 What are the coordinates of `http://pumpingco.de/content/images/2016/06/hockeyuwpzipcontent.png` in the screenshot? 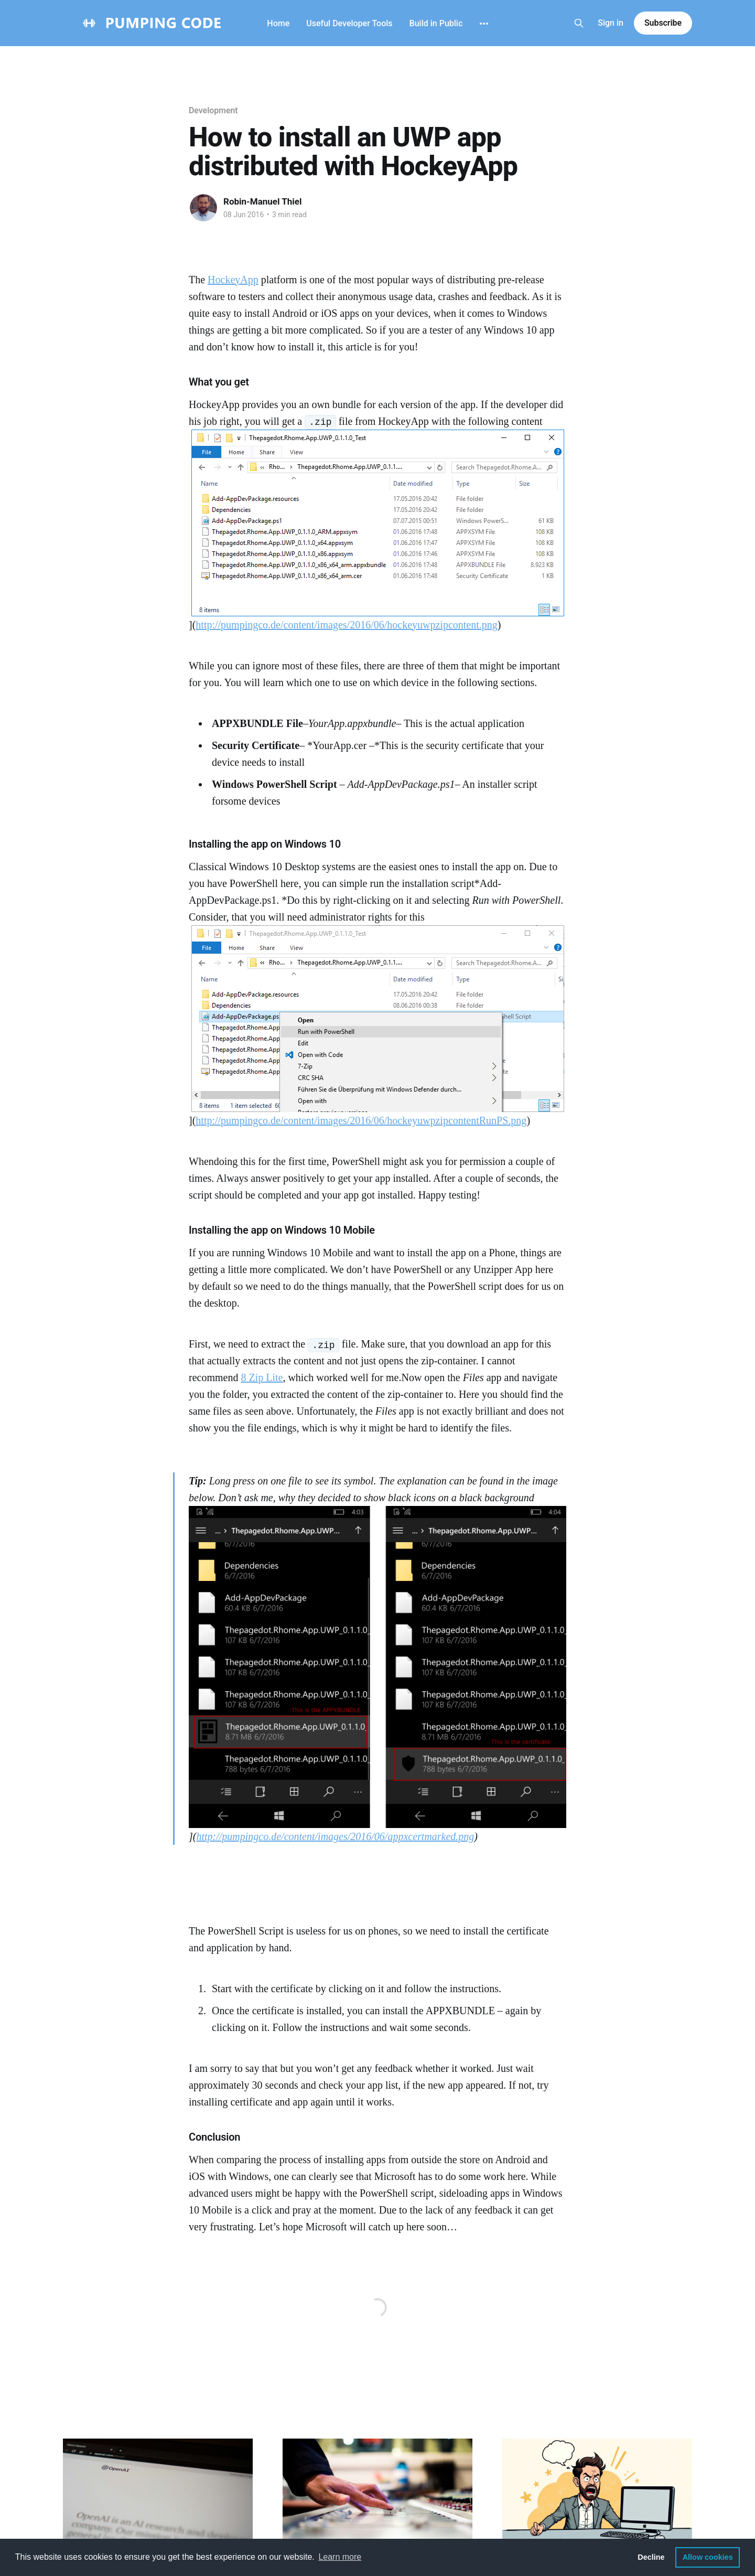 It's located at (346, 624).